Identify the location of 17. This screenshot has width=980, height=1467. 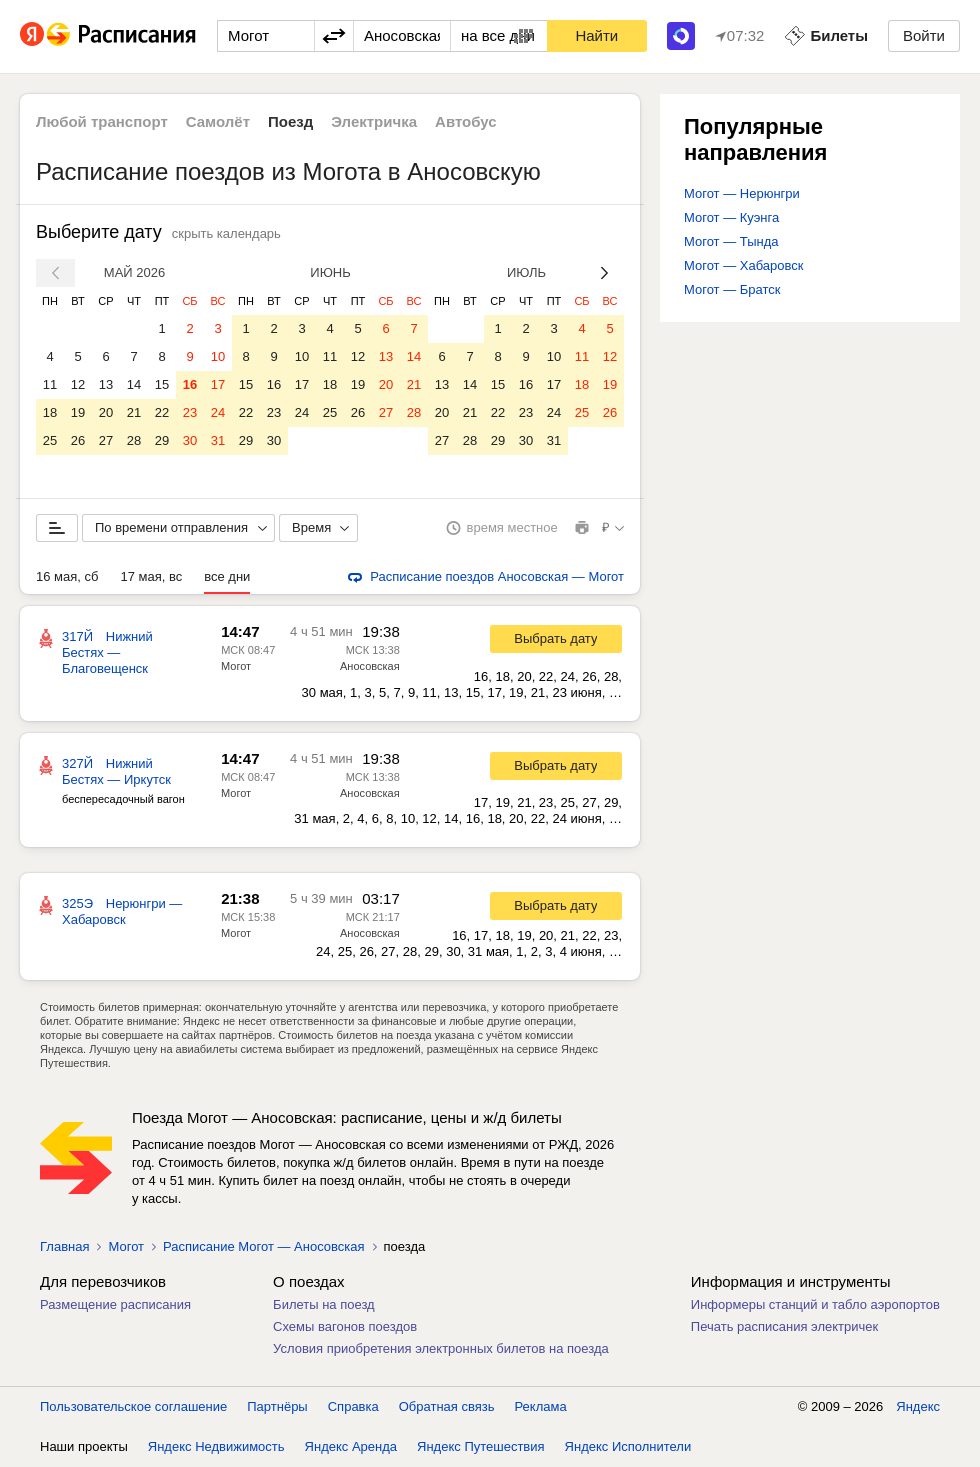
(218, 384).